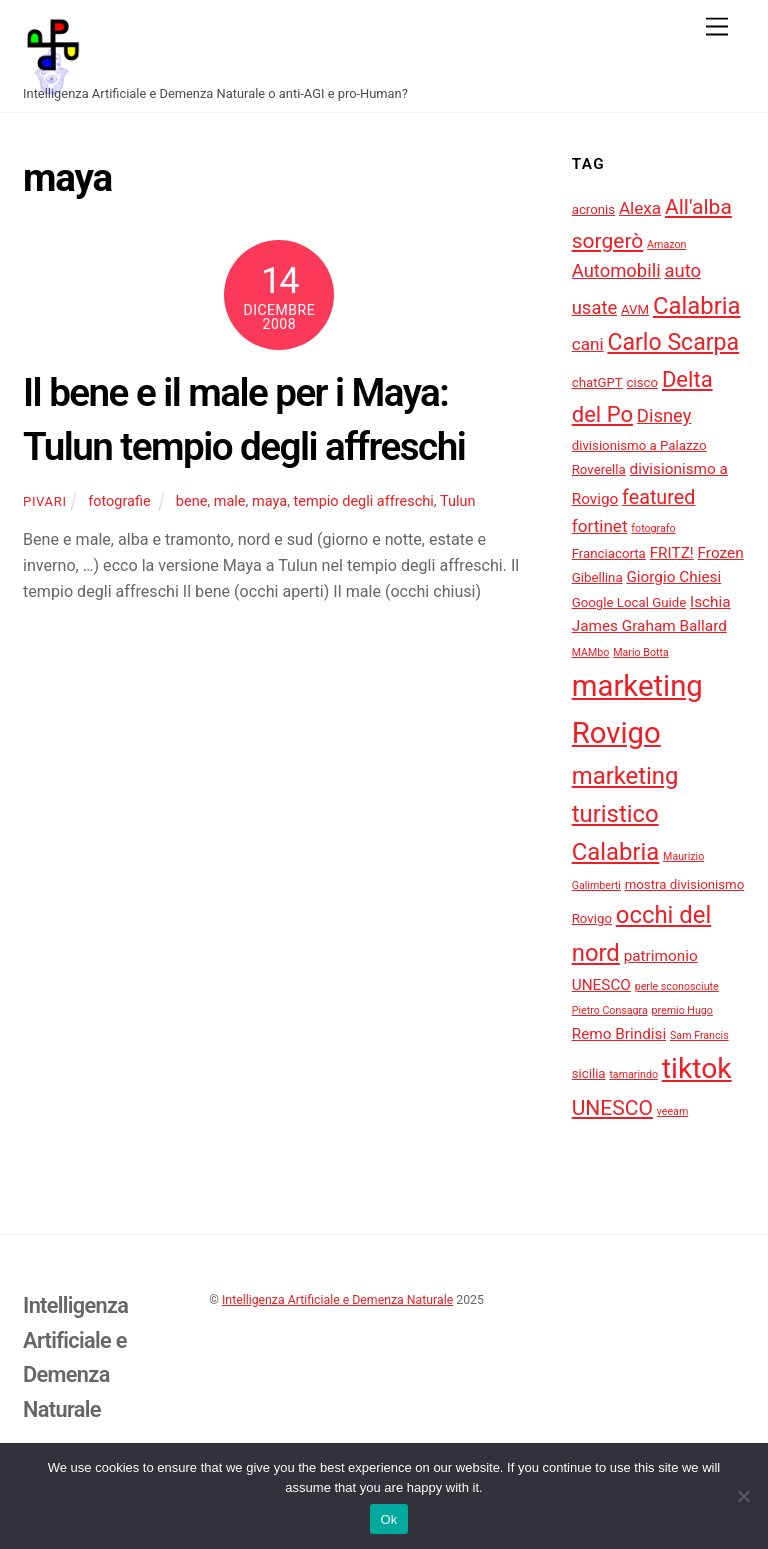  I want to click on UNESCO [UNESCO (9 elementi)], so click(612, 1107).